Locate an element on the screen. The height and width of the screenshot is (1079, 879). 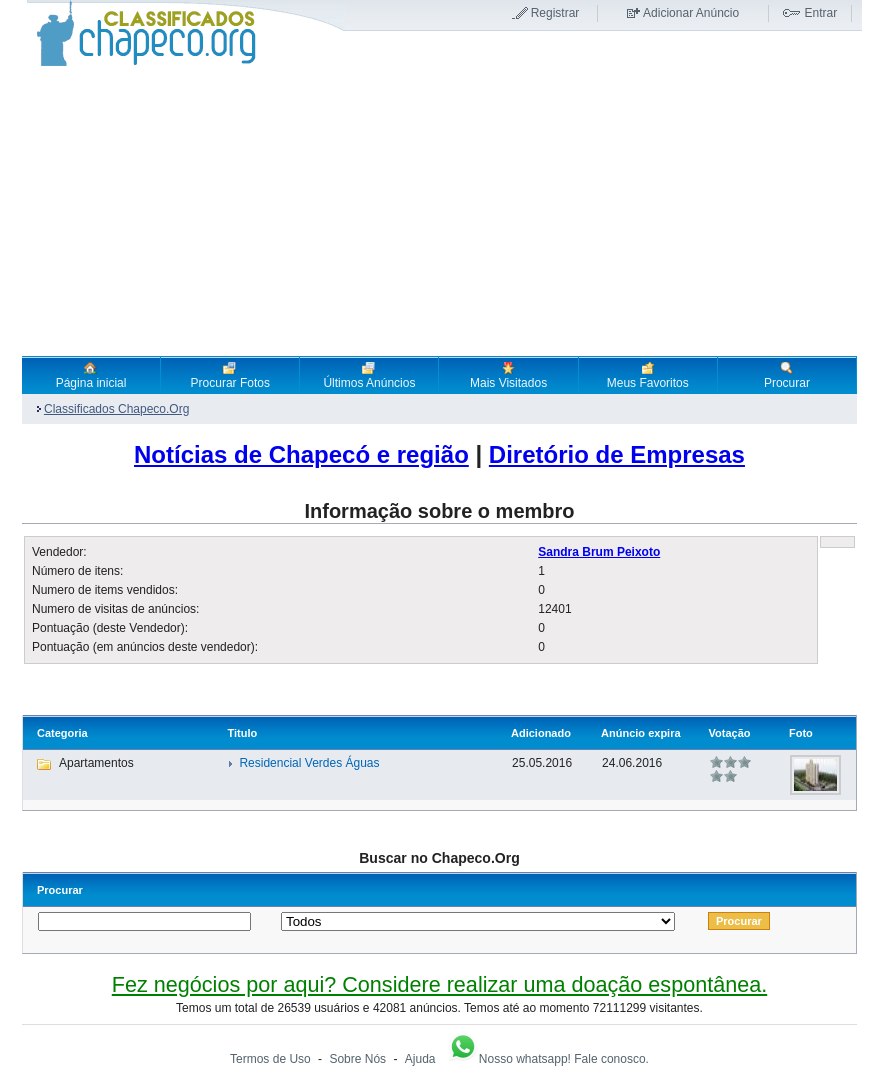
Anúncio expira is located at coordinates (640, 733).